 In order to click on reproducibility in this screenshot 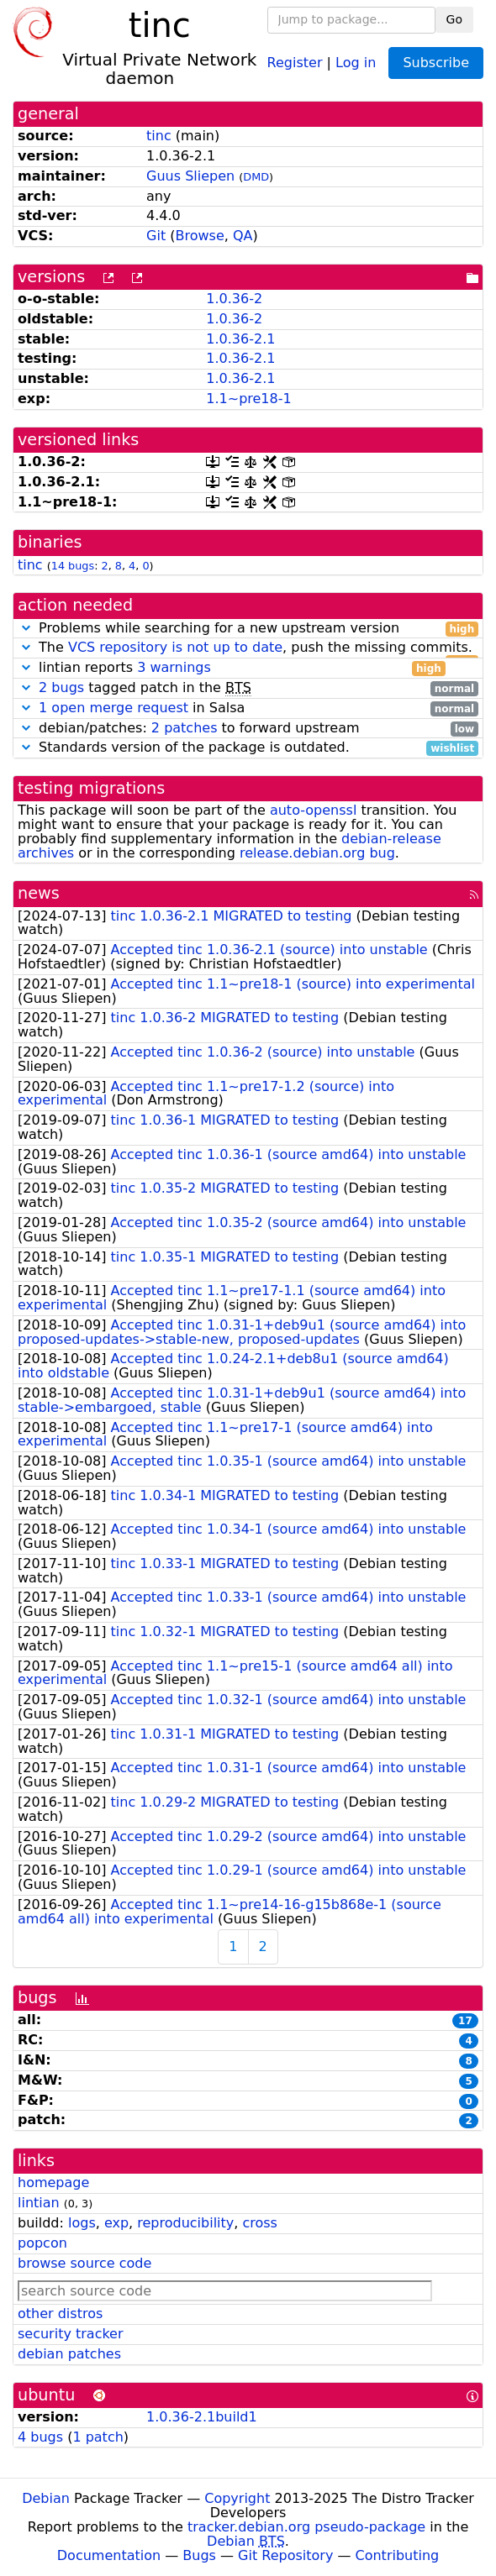, I will do `click(185, 2223)`.